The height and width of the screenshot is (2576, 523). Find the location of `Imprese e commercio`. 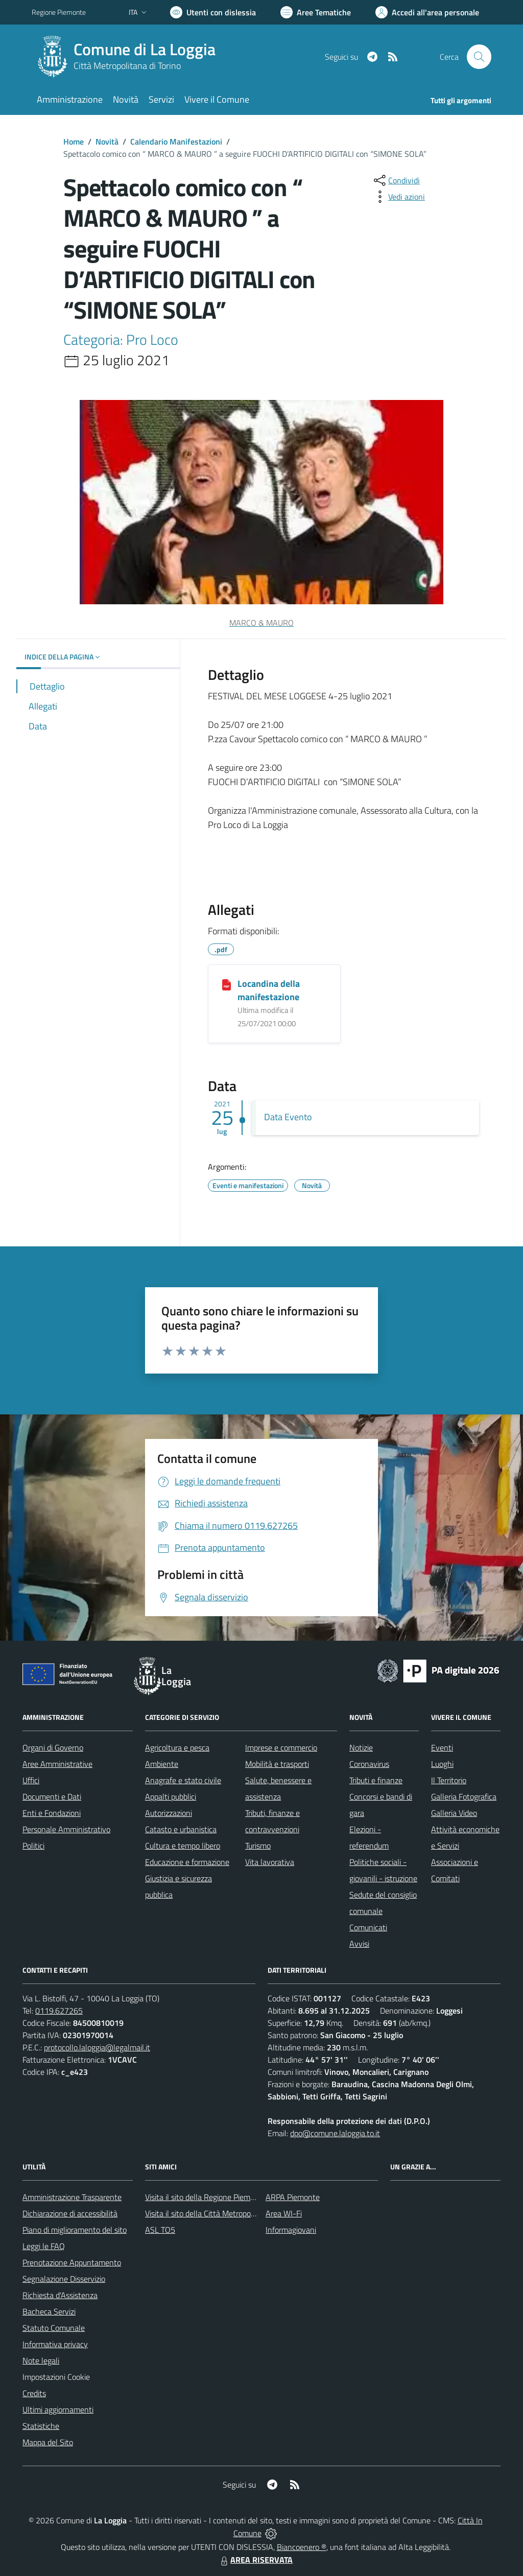

Imprese e commercio is located at coordinates (281, 1747).